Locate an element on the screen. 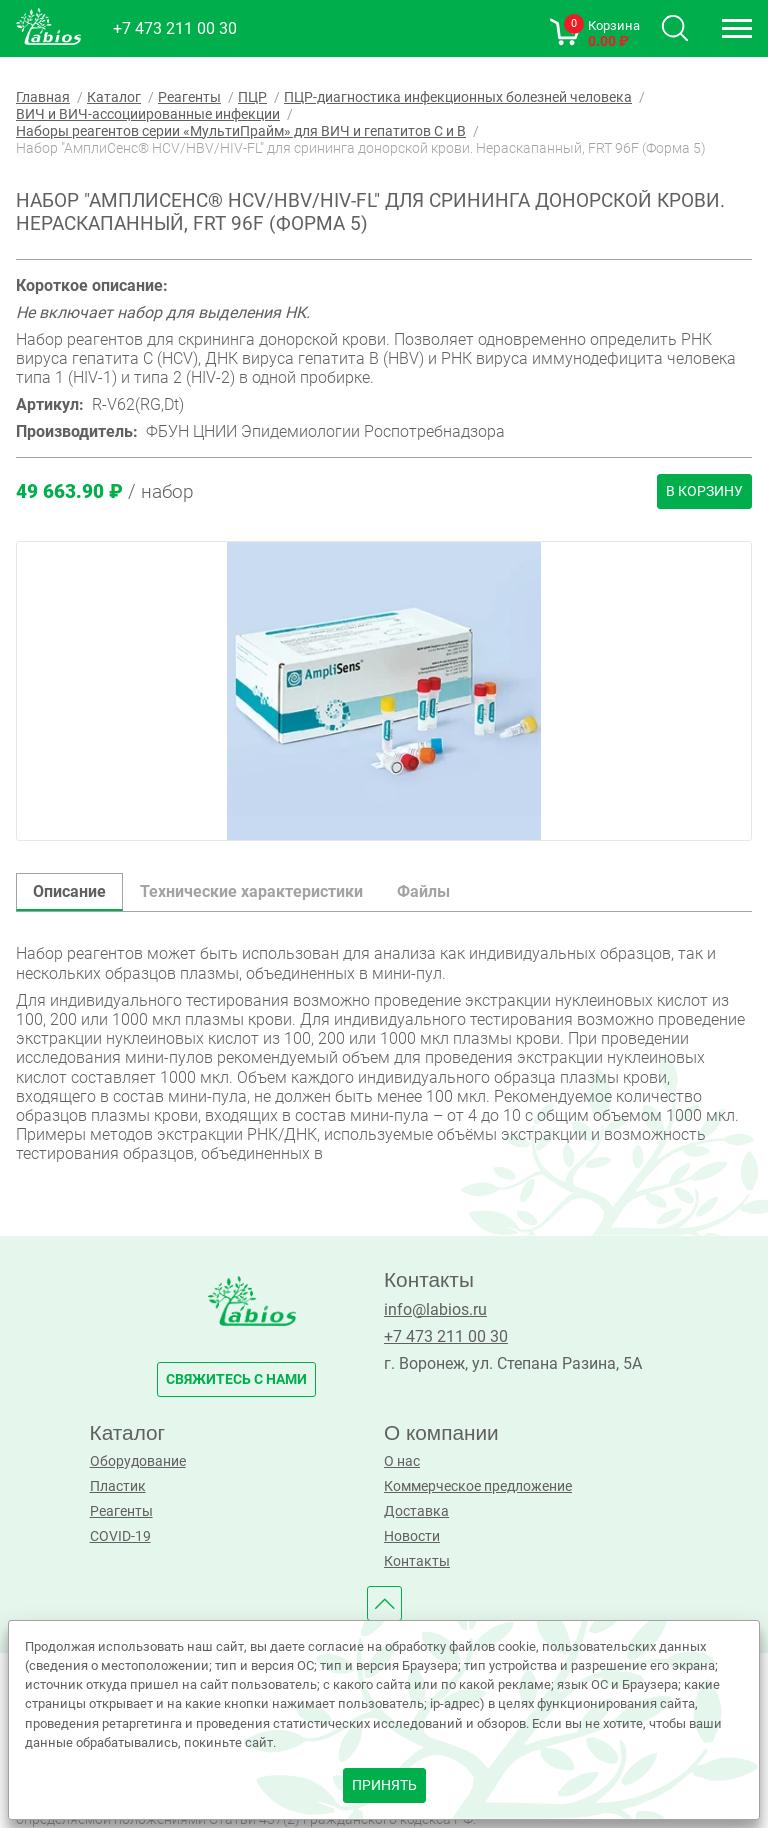 This screenshot has width=768, height=1828. Доставка is located at coordinates (416, 1511).